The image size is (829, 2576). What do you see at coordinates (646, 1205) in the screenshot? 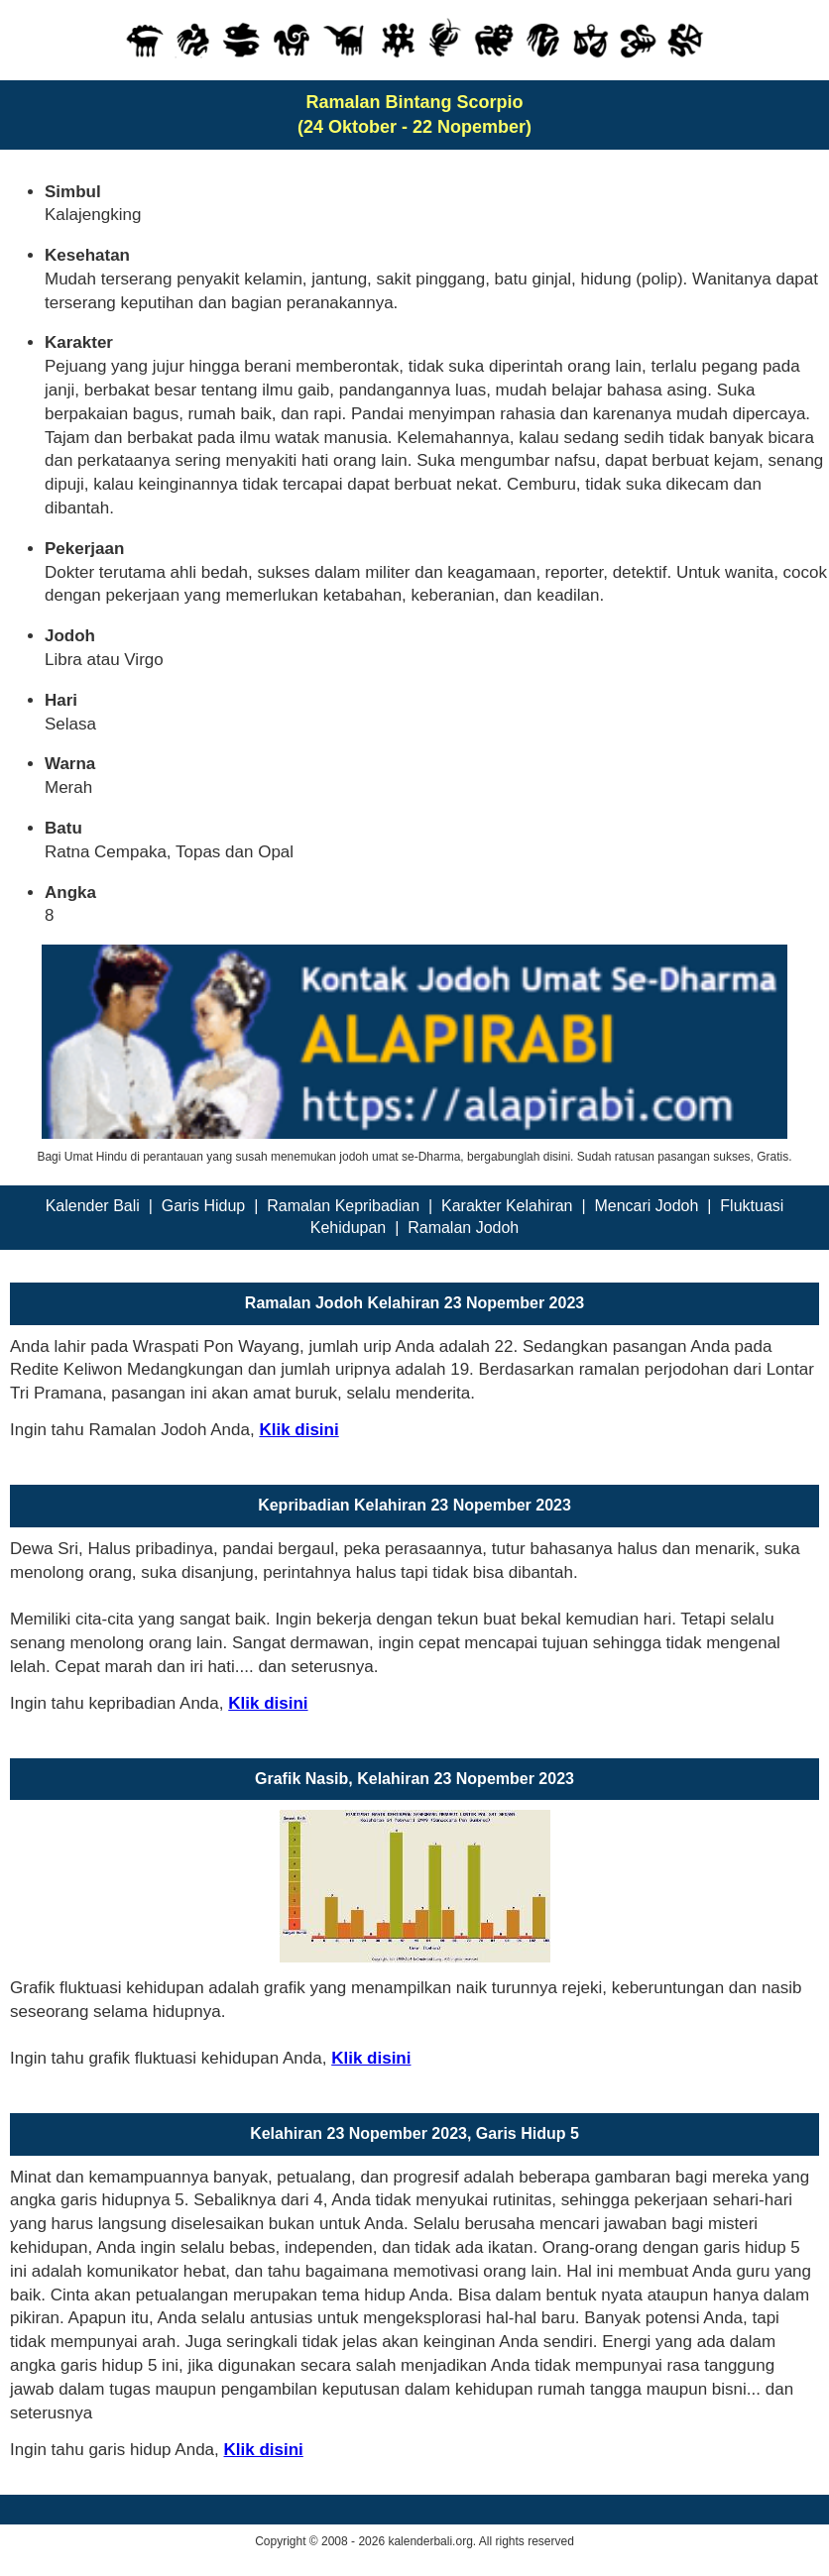
I see `Mencari Jodoh` at bounding box center [646, 1205].